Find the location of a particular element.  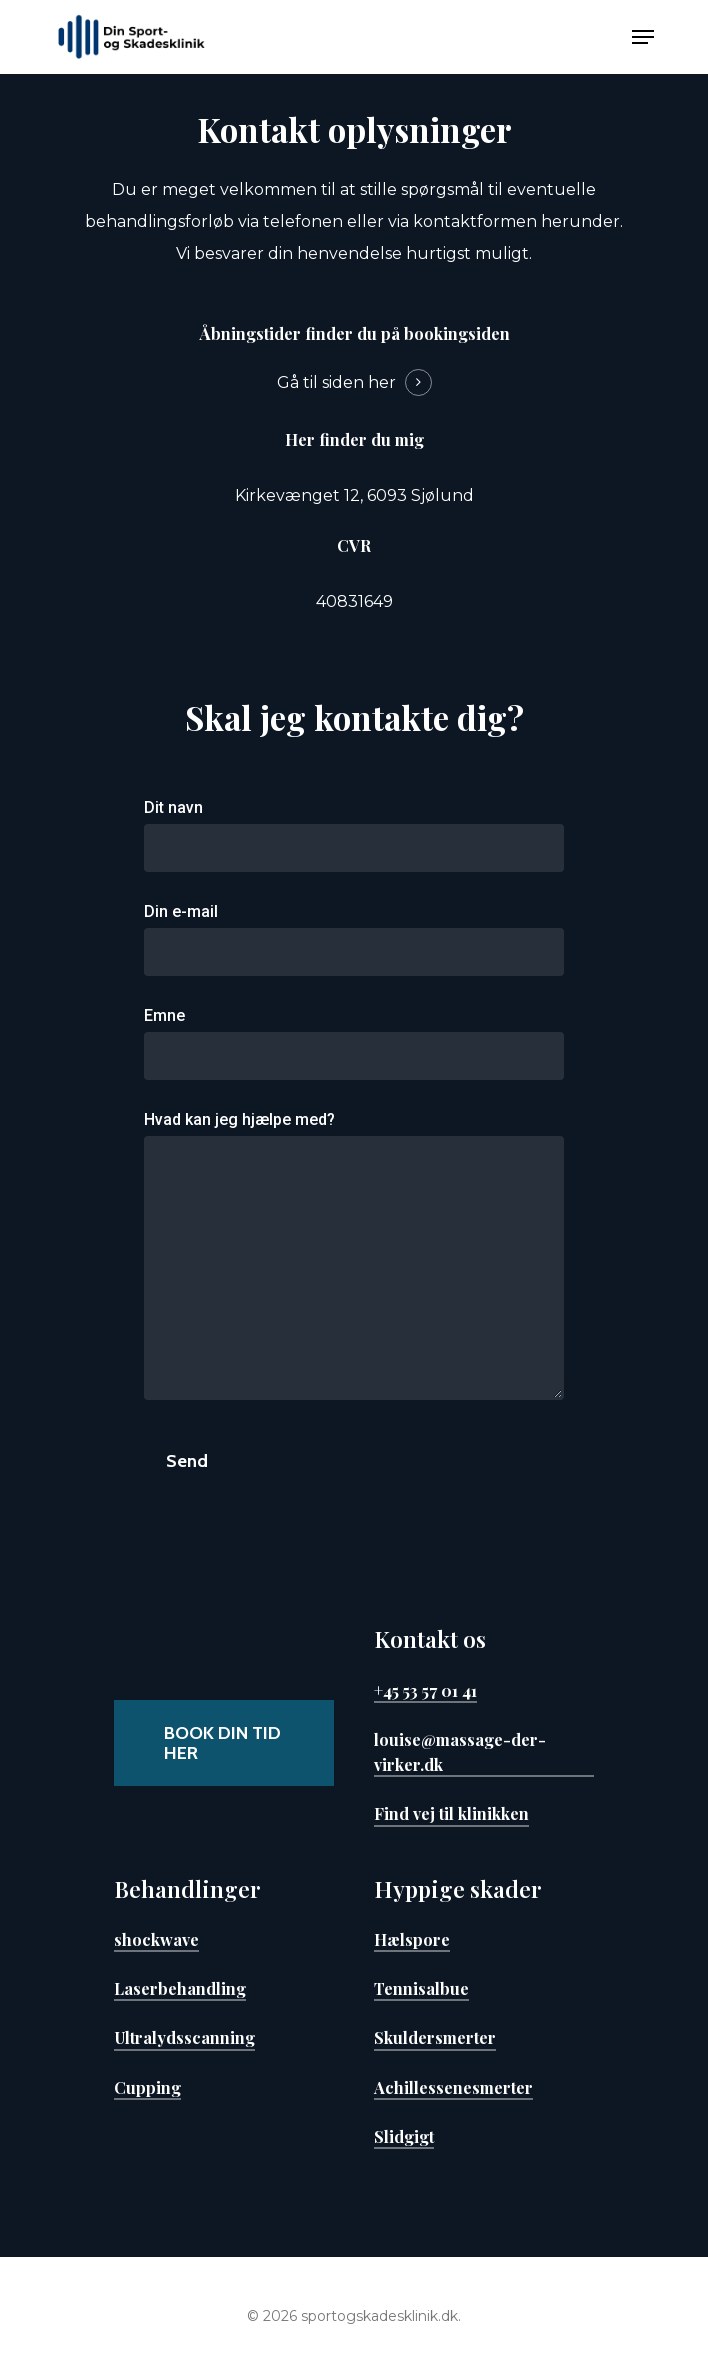

Emne is located at coordinates (354, 1043).